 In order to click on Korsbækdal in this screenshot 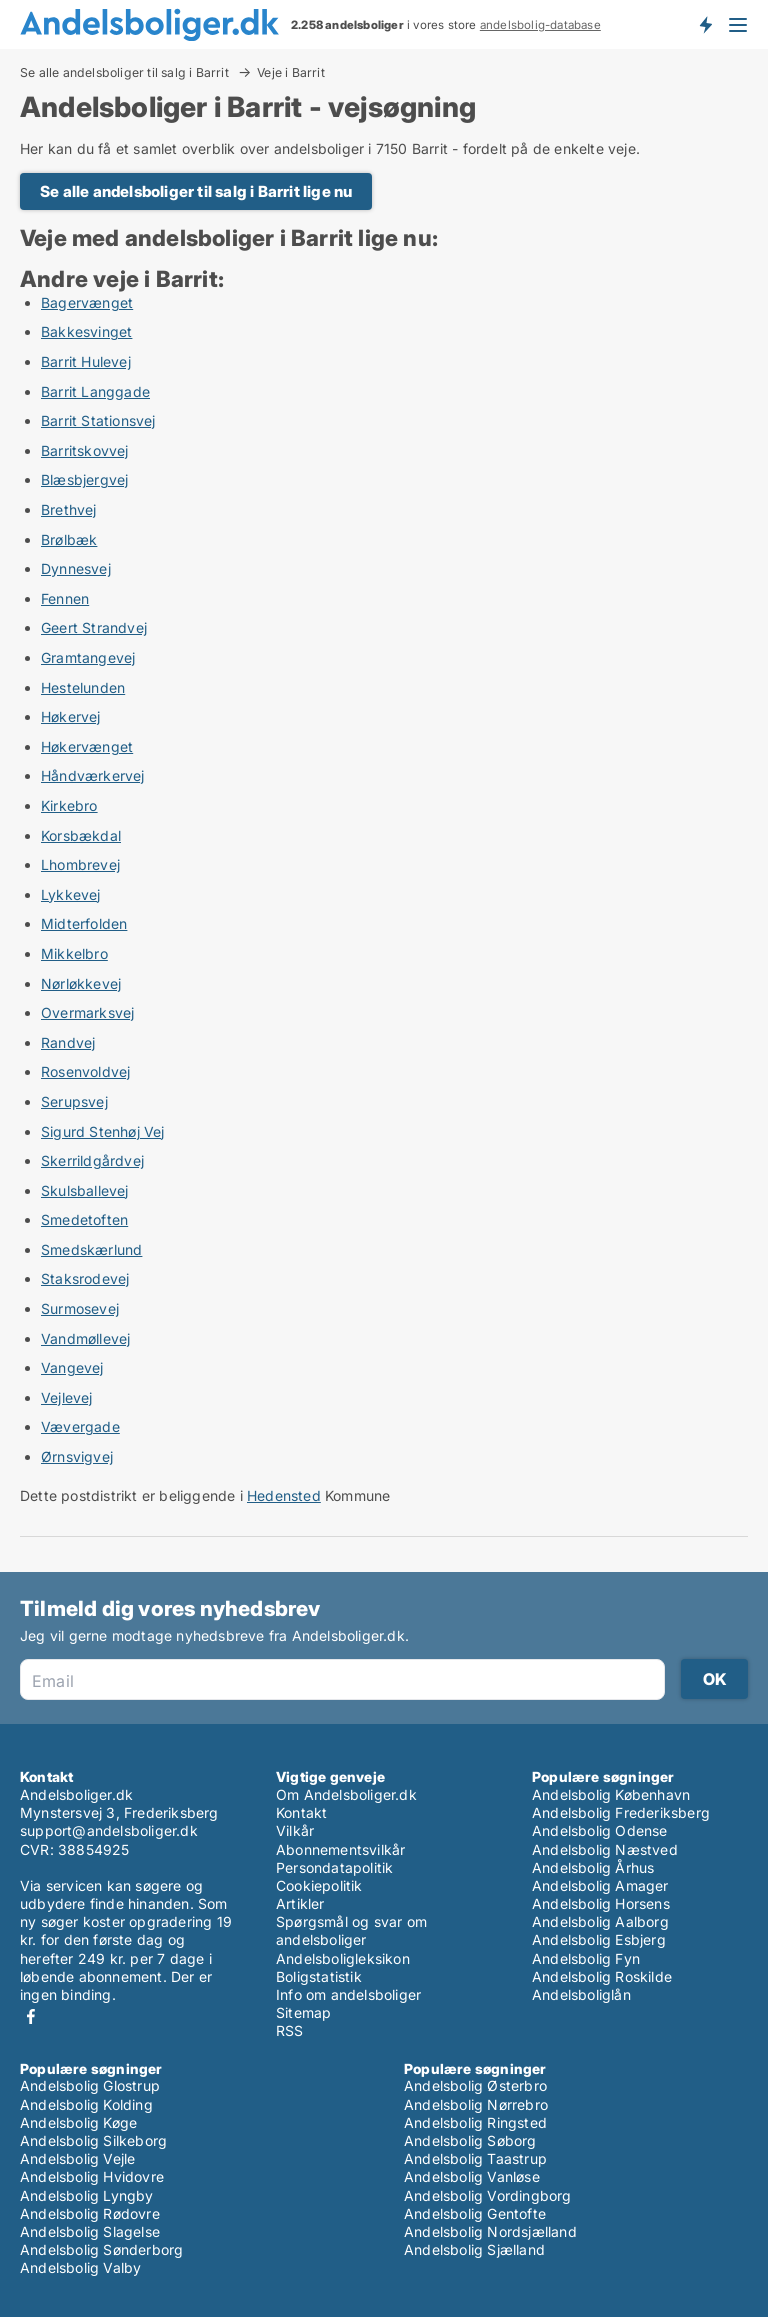, I will do `click(81, 835)`.